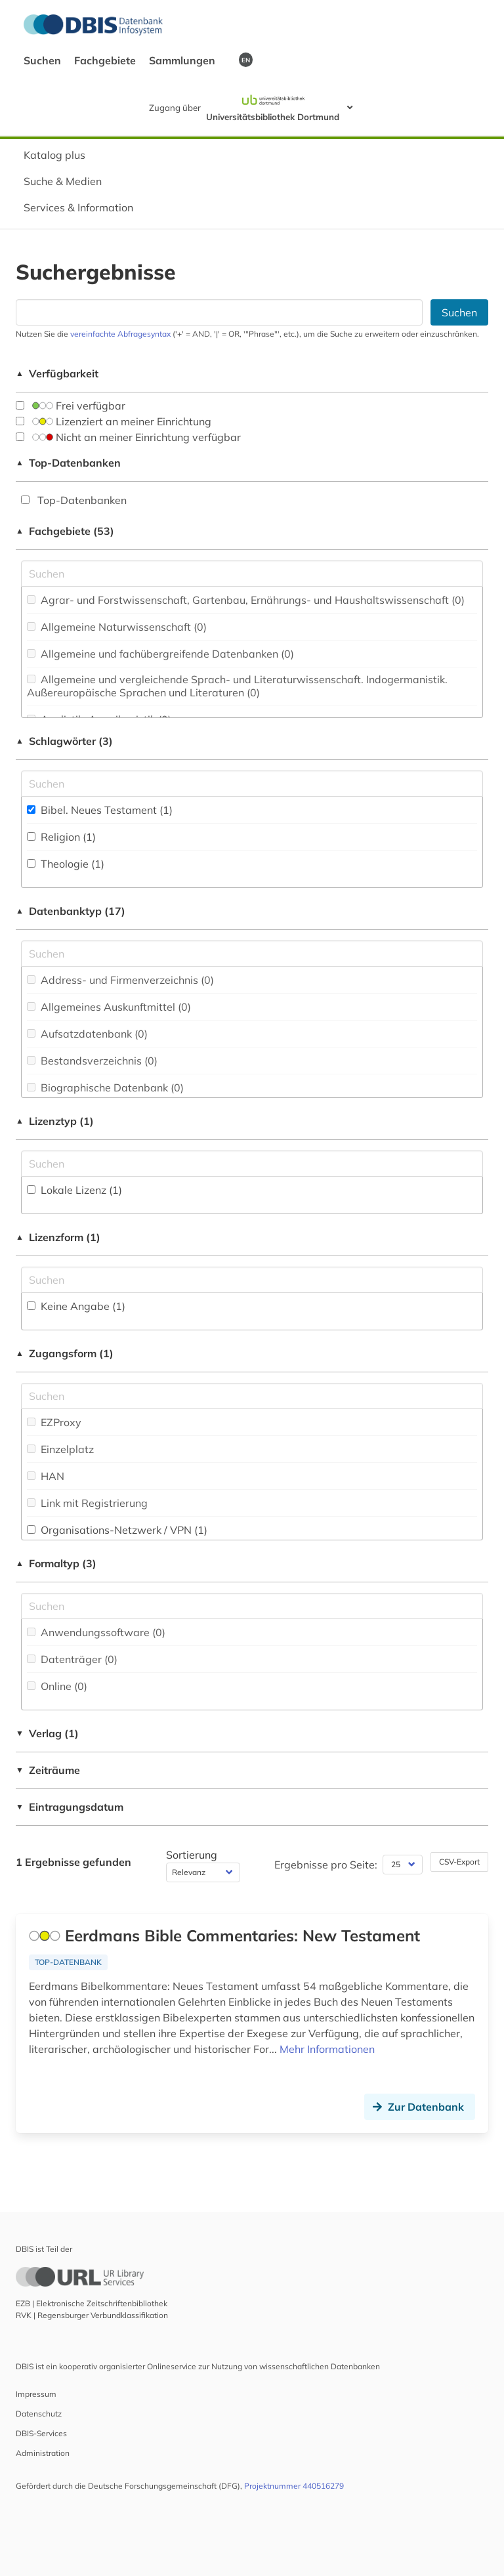  What do you see at coordinates (57, 373) in the screenshot?
I see `Verfügbarkeit` at bounding box center [57, 373].